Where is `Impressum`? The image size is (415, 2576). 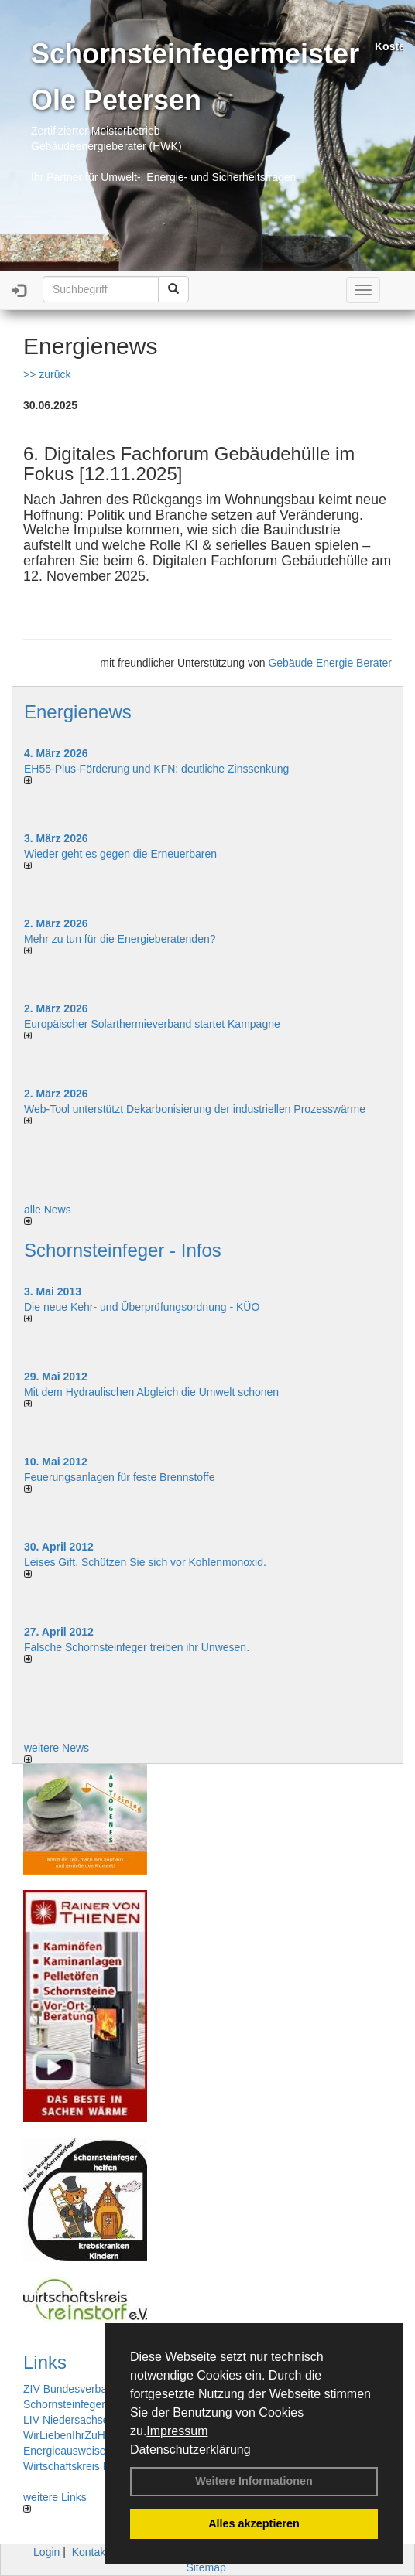 Impressum is located at coordinates (177, 2431).